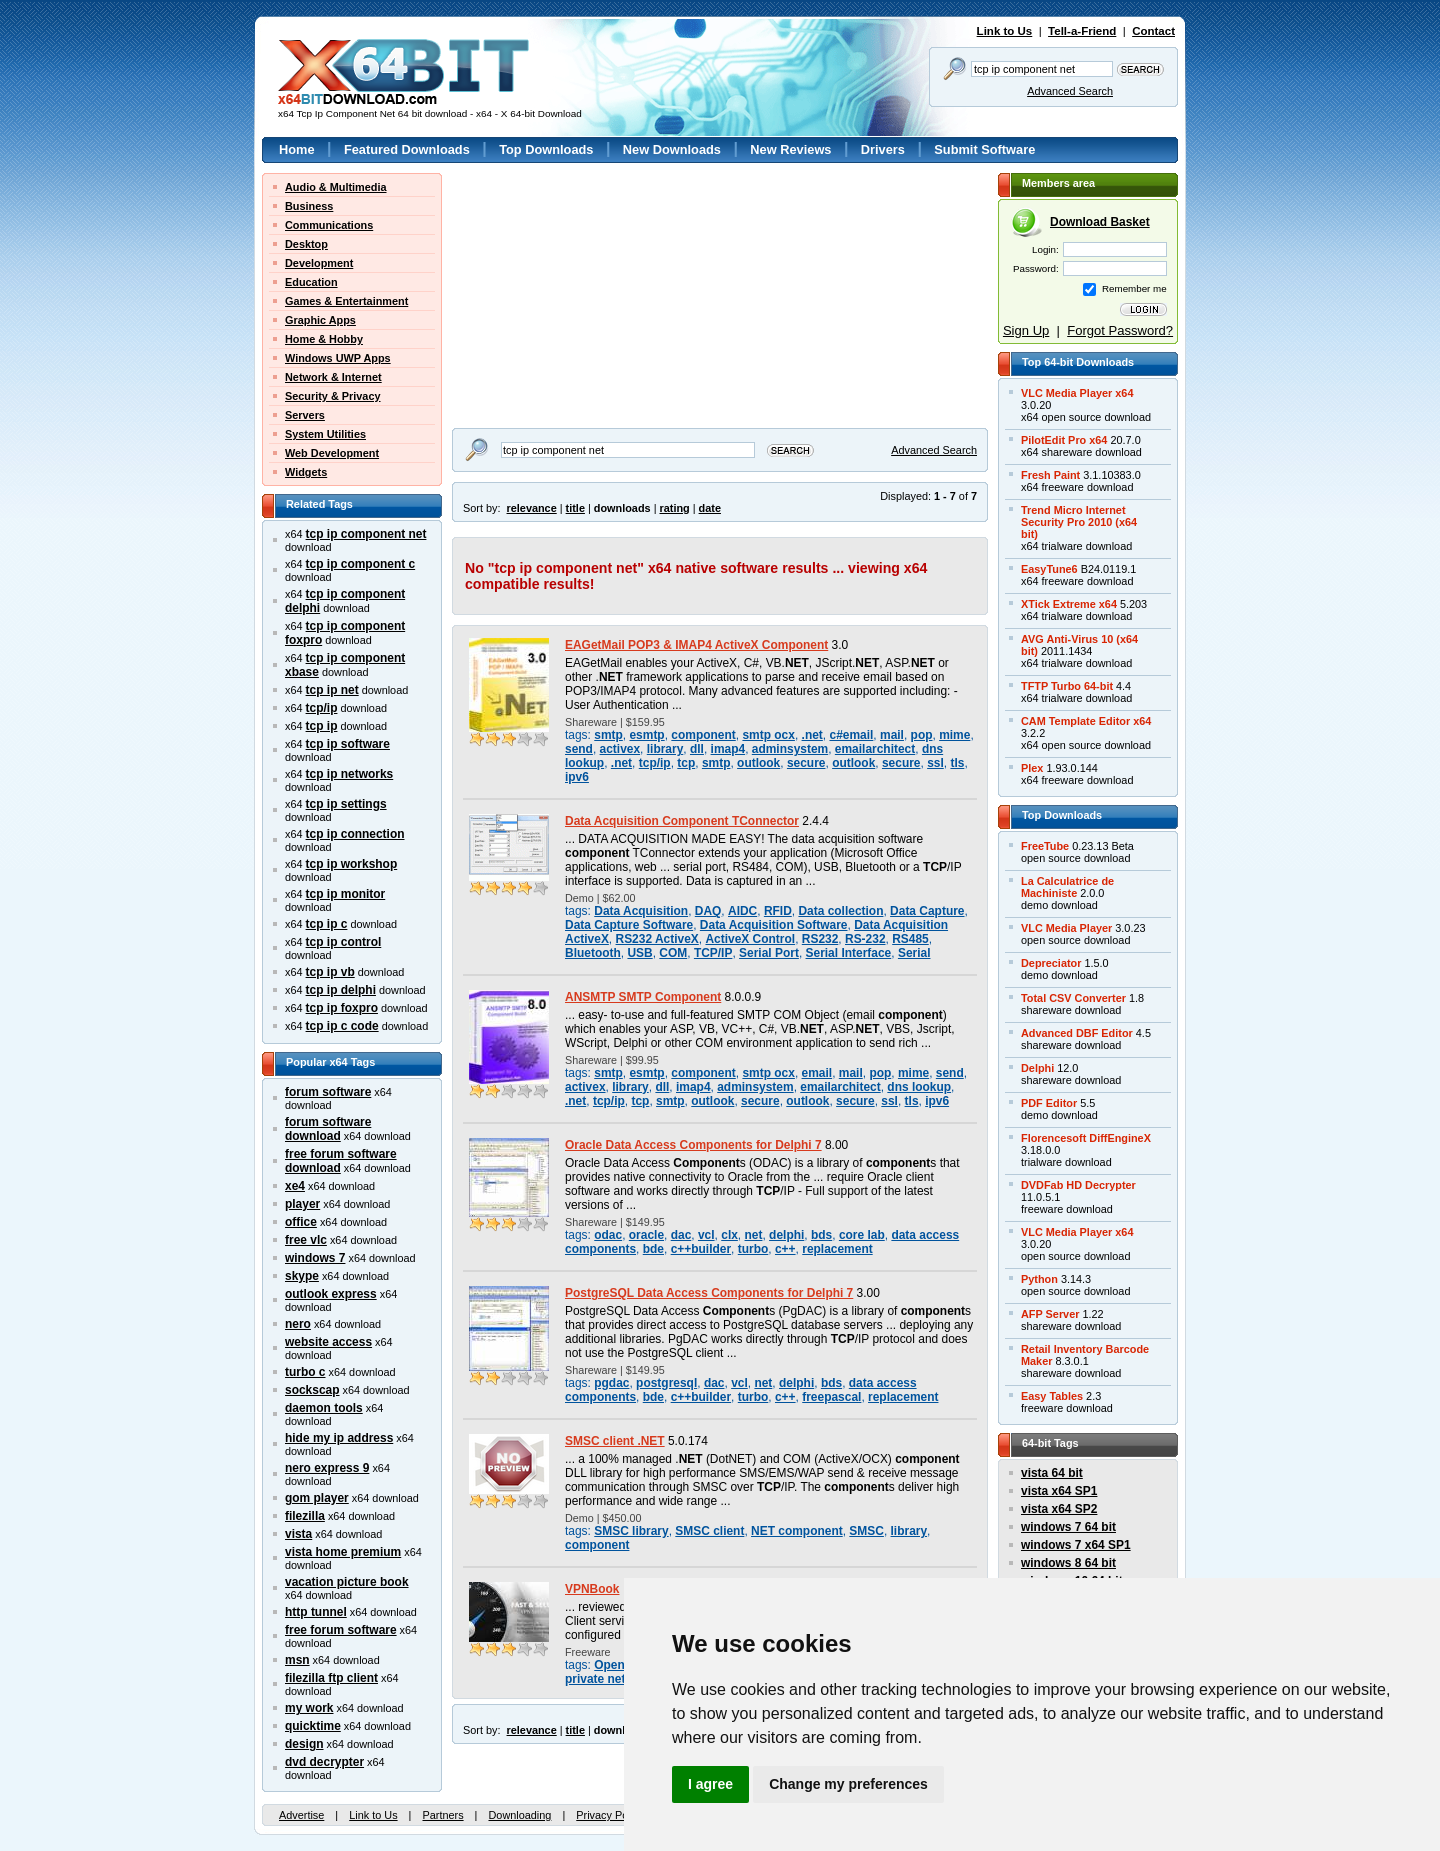 The width and height of the screenshot is (1440, 1851). Describe the element at coordinates (1082, 31) in the screenshot. I see `Tell-a-Friend` at that location.